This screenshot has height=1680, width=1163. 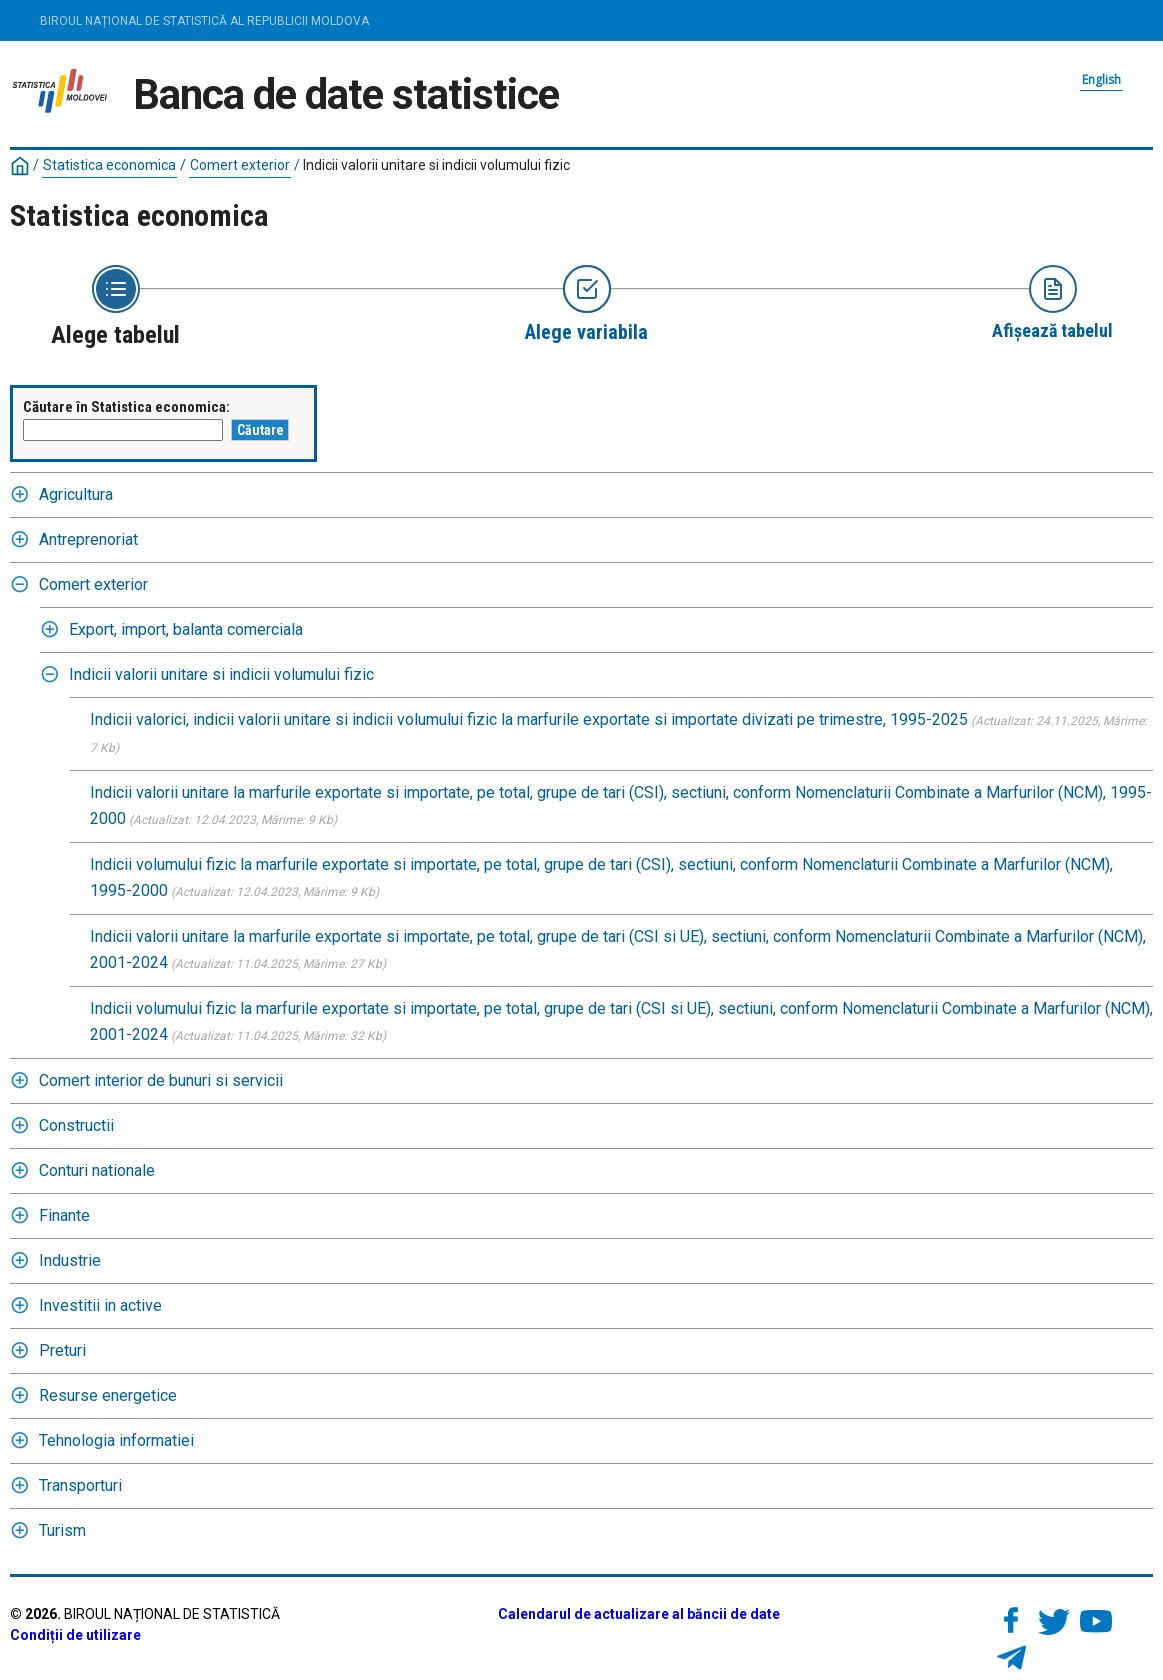 I want to click on Statistica economica, so click(x=109, y=165).